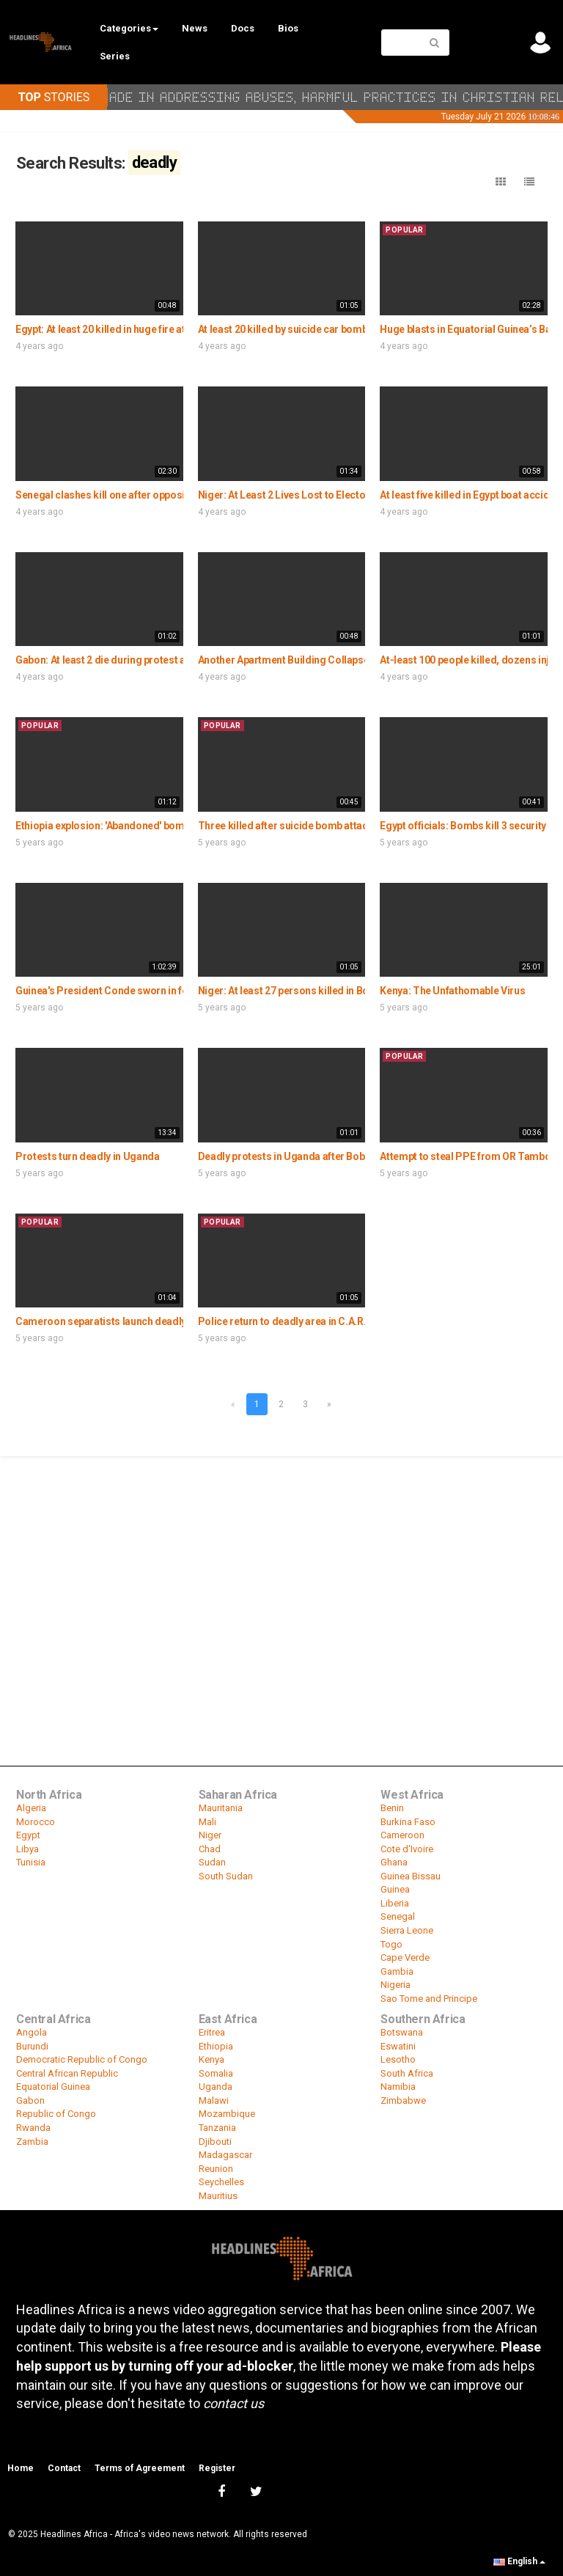 The image size is (563, 2576). I want to click on Zambia, so click(32, 2141).